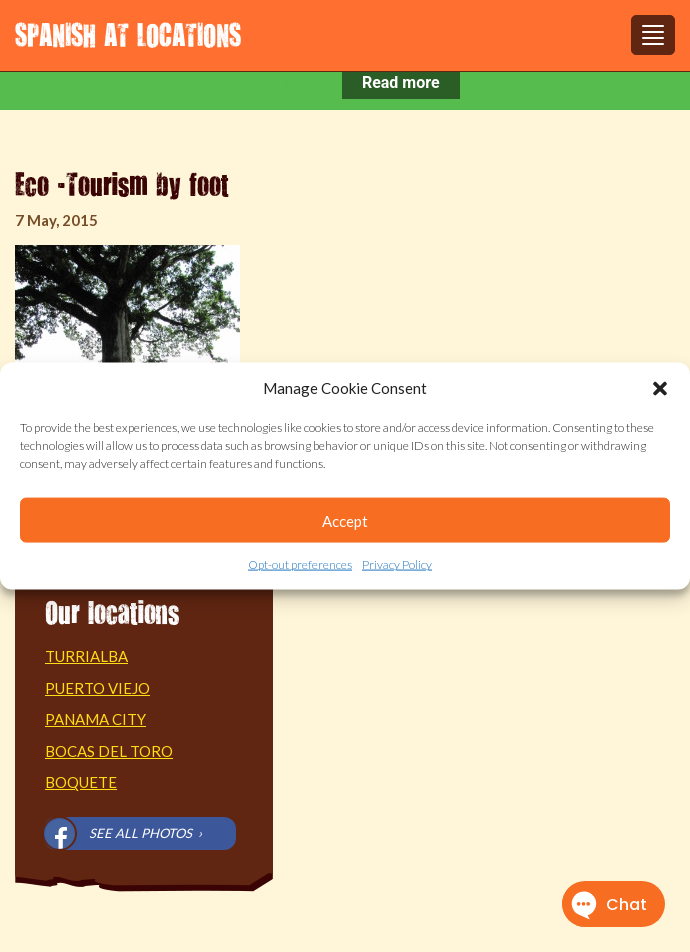  I want to click on Privacy Policy, so click(397, 564).